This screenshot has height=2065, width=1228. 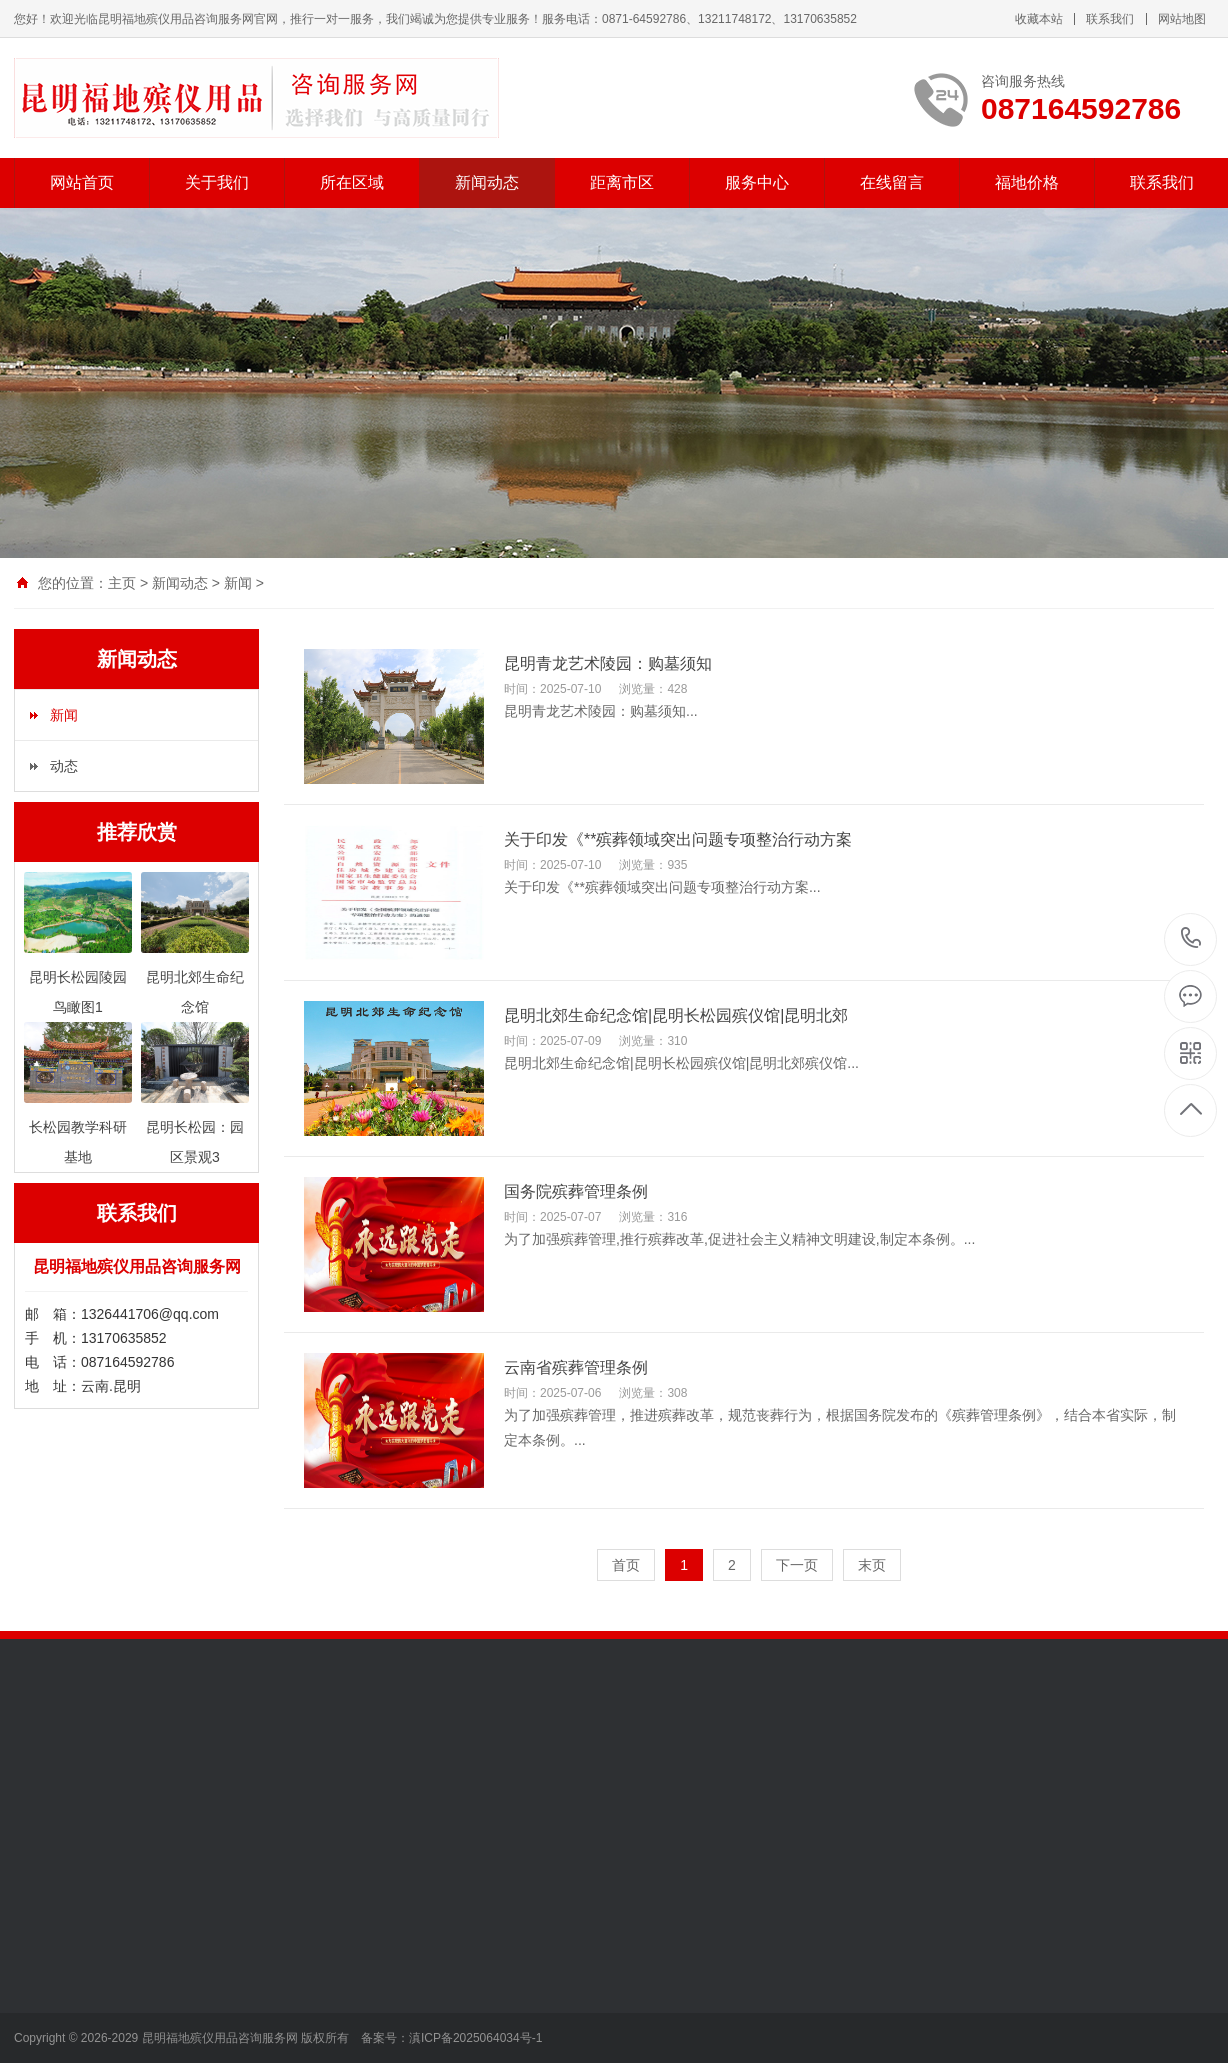 What do you see at coordinates (757, 182) in the screenshot?
I see `服务中心` at bounding box center [757, 182].